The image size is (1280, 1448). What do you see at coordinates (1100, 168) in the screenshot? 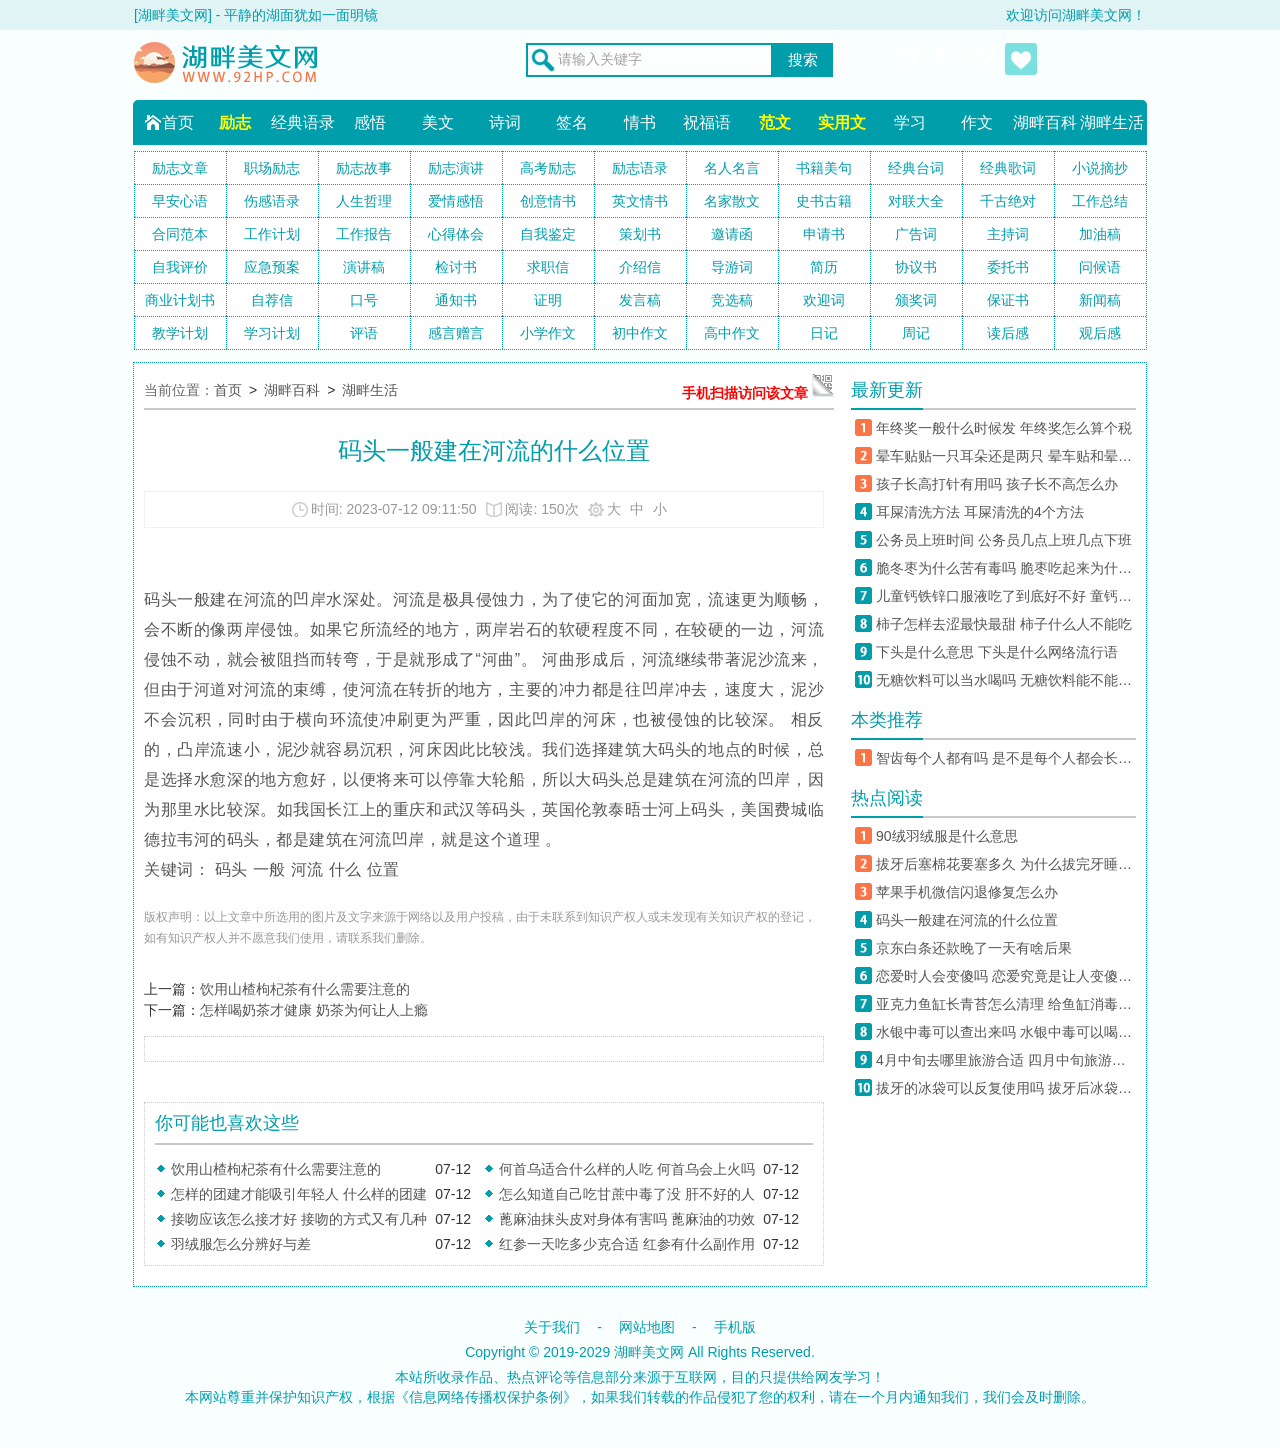
I see `小说摘抄` at bounding box center [1100, 168].